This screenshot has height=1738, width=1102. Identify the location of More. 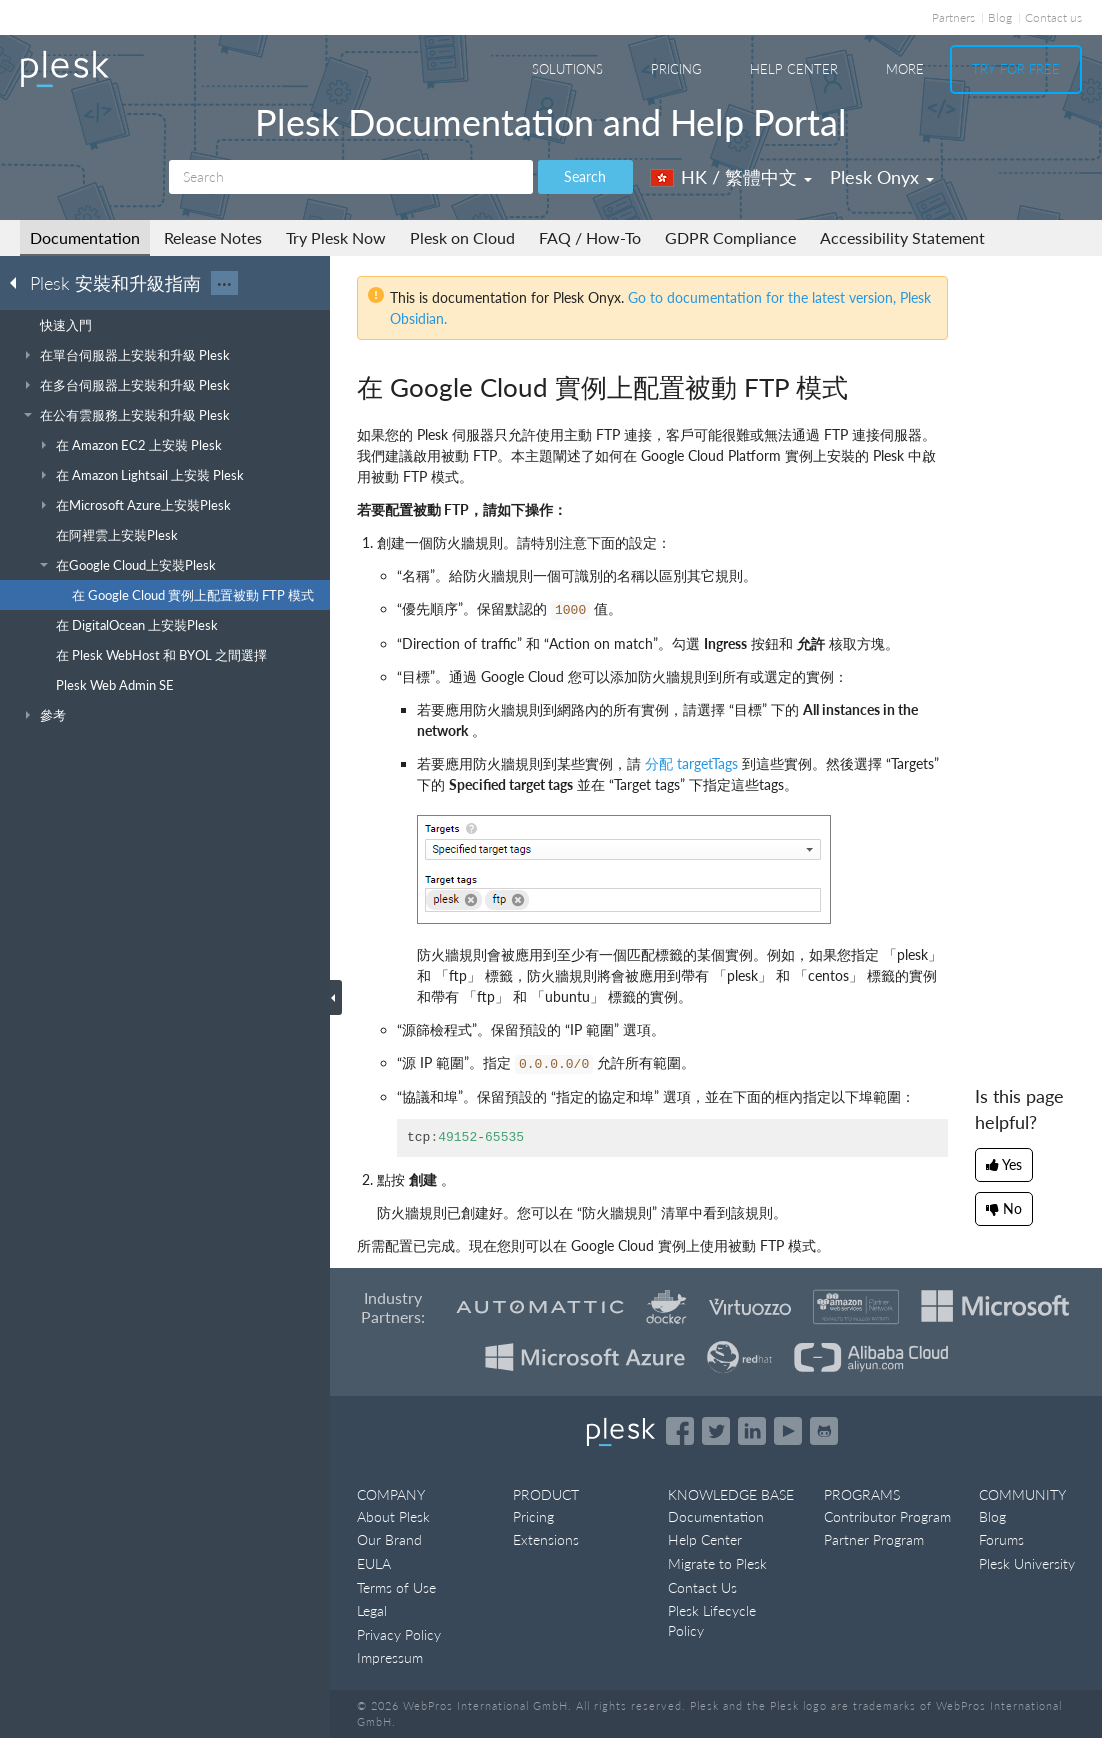
(905, 69).